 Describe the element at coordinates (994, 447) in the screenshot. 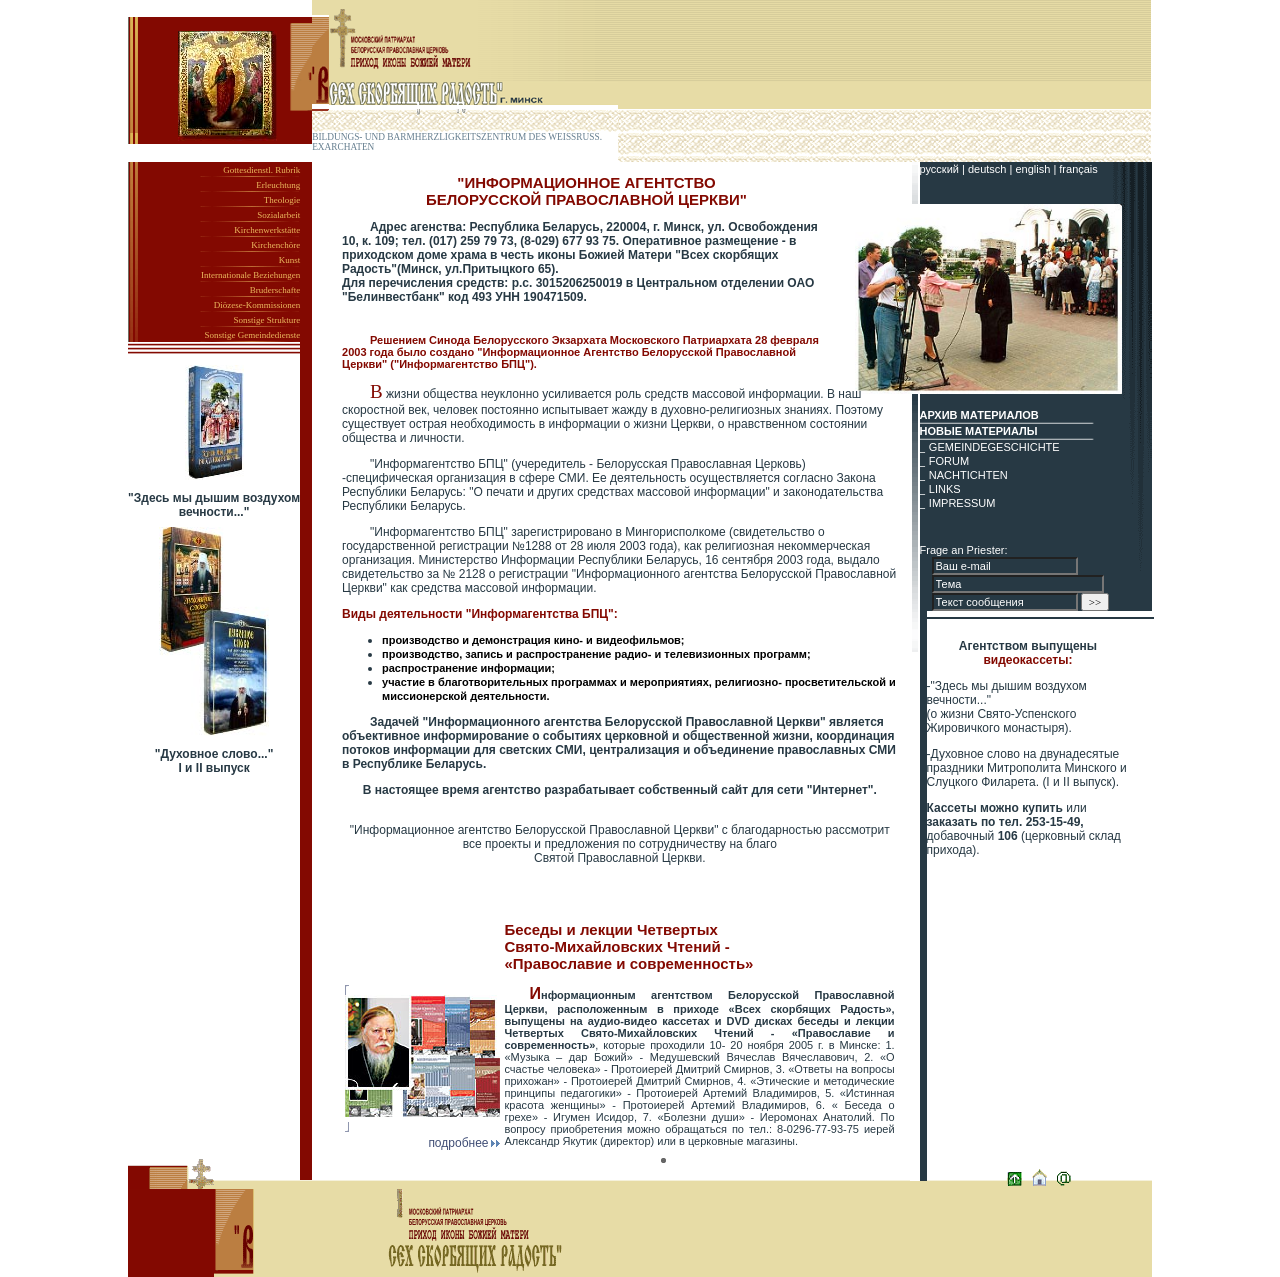

I see `GEMEINDEGESCHICHTE` at that location.